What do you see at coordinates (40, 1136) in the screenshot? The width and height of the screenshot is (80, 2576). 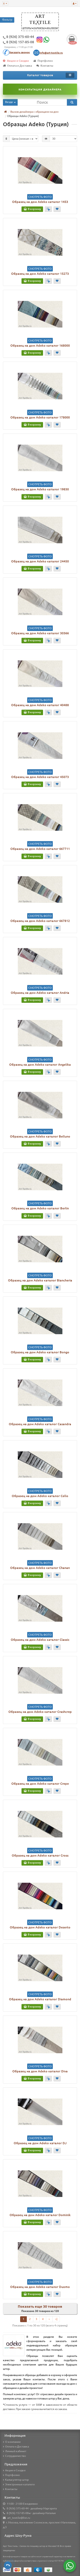 I see `Образец на дом Adeko каталог Belluno` at bounding box center [40, 1136].